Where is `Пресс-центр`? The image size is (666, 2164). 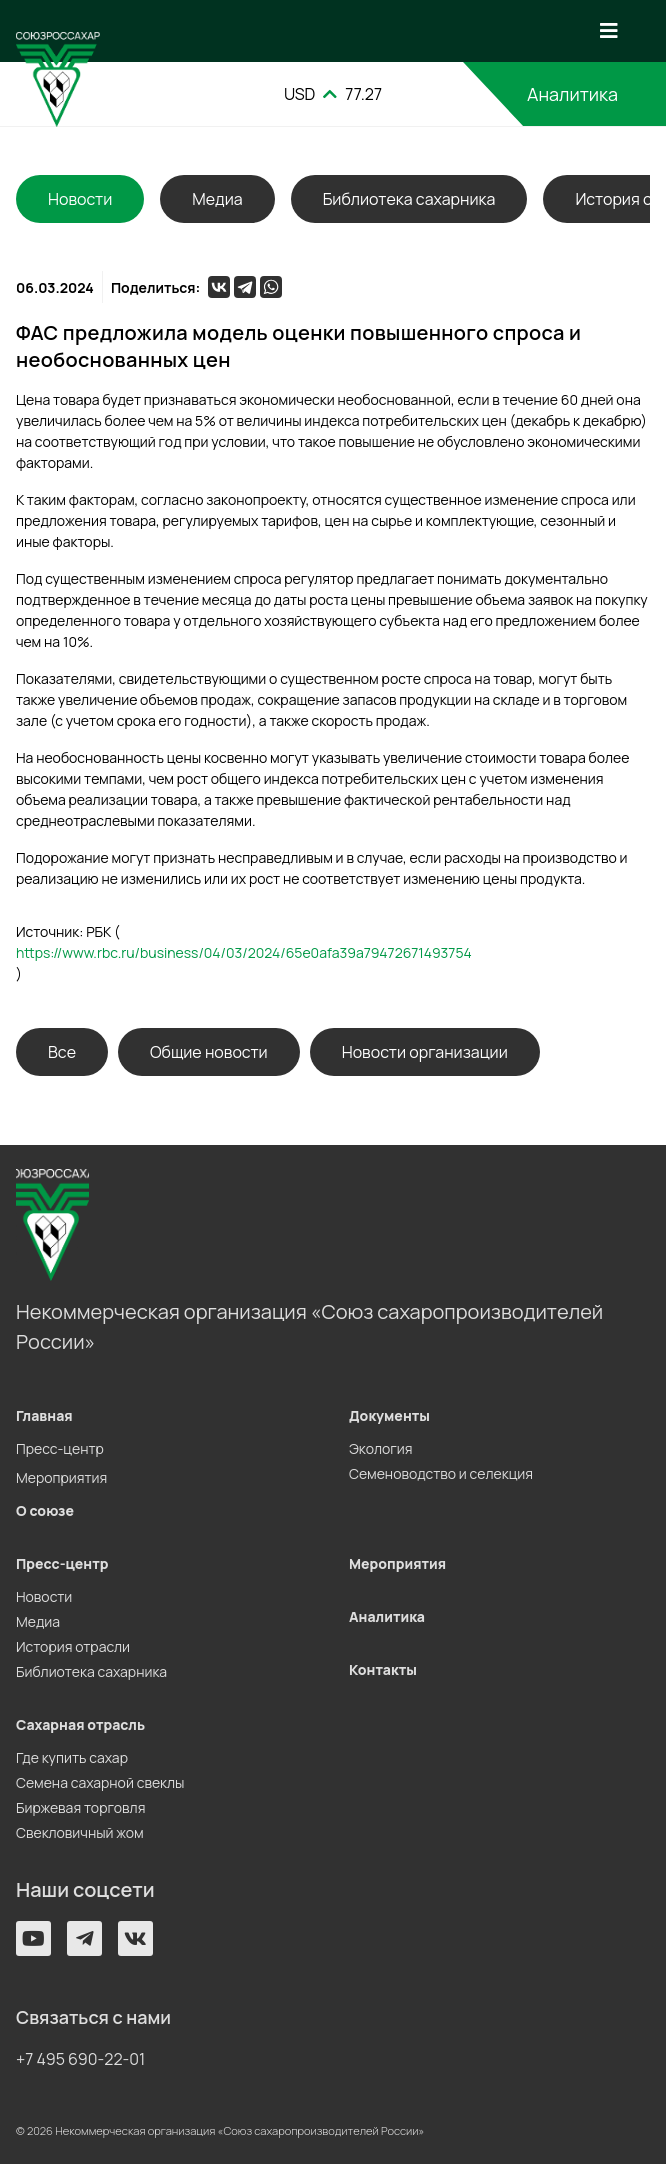
Пресс-центр is located at coordinates (60, 1448).